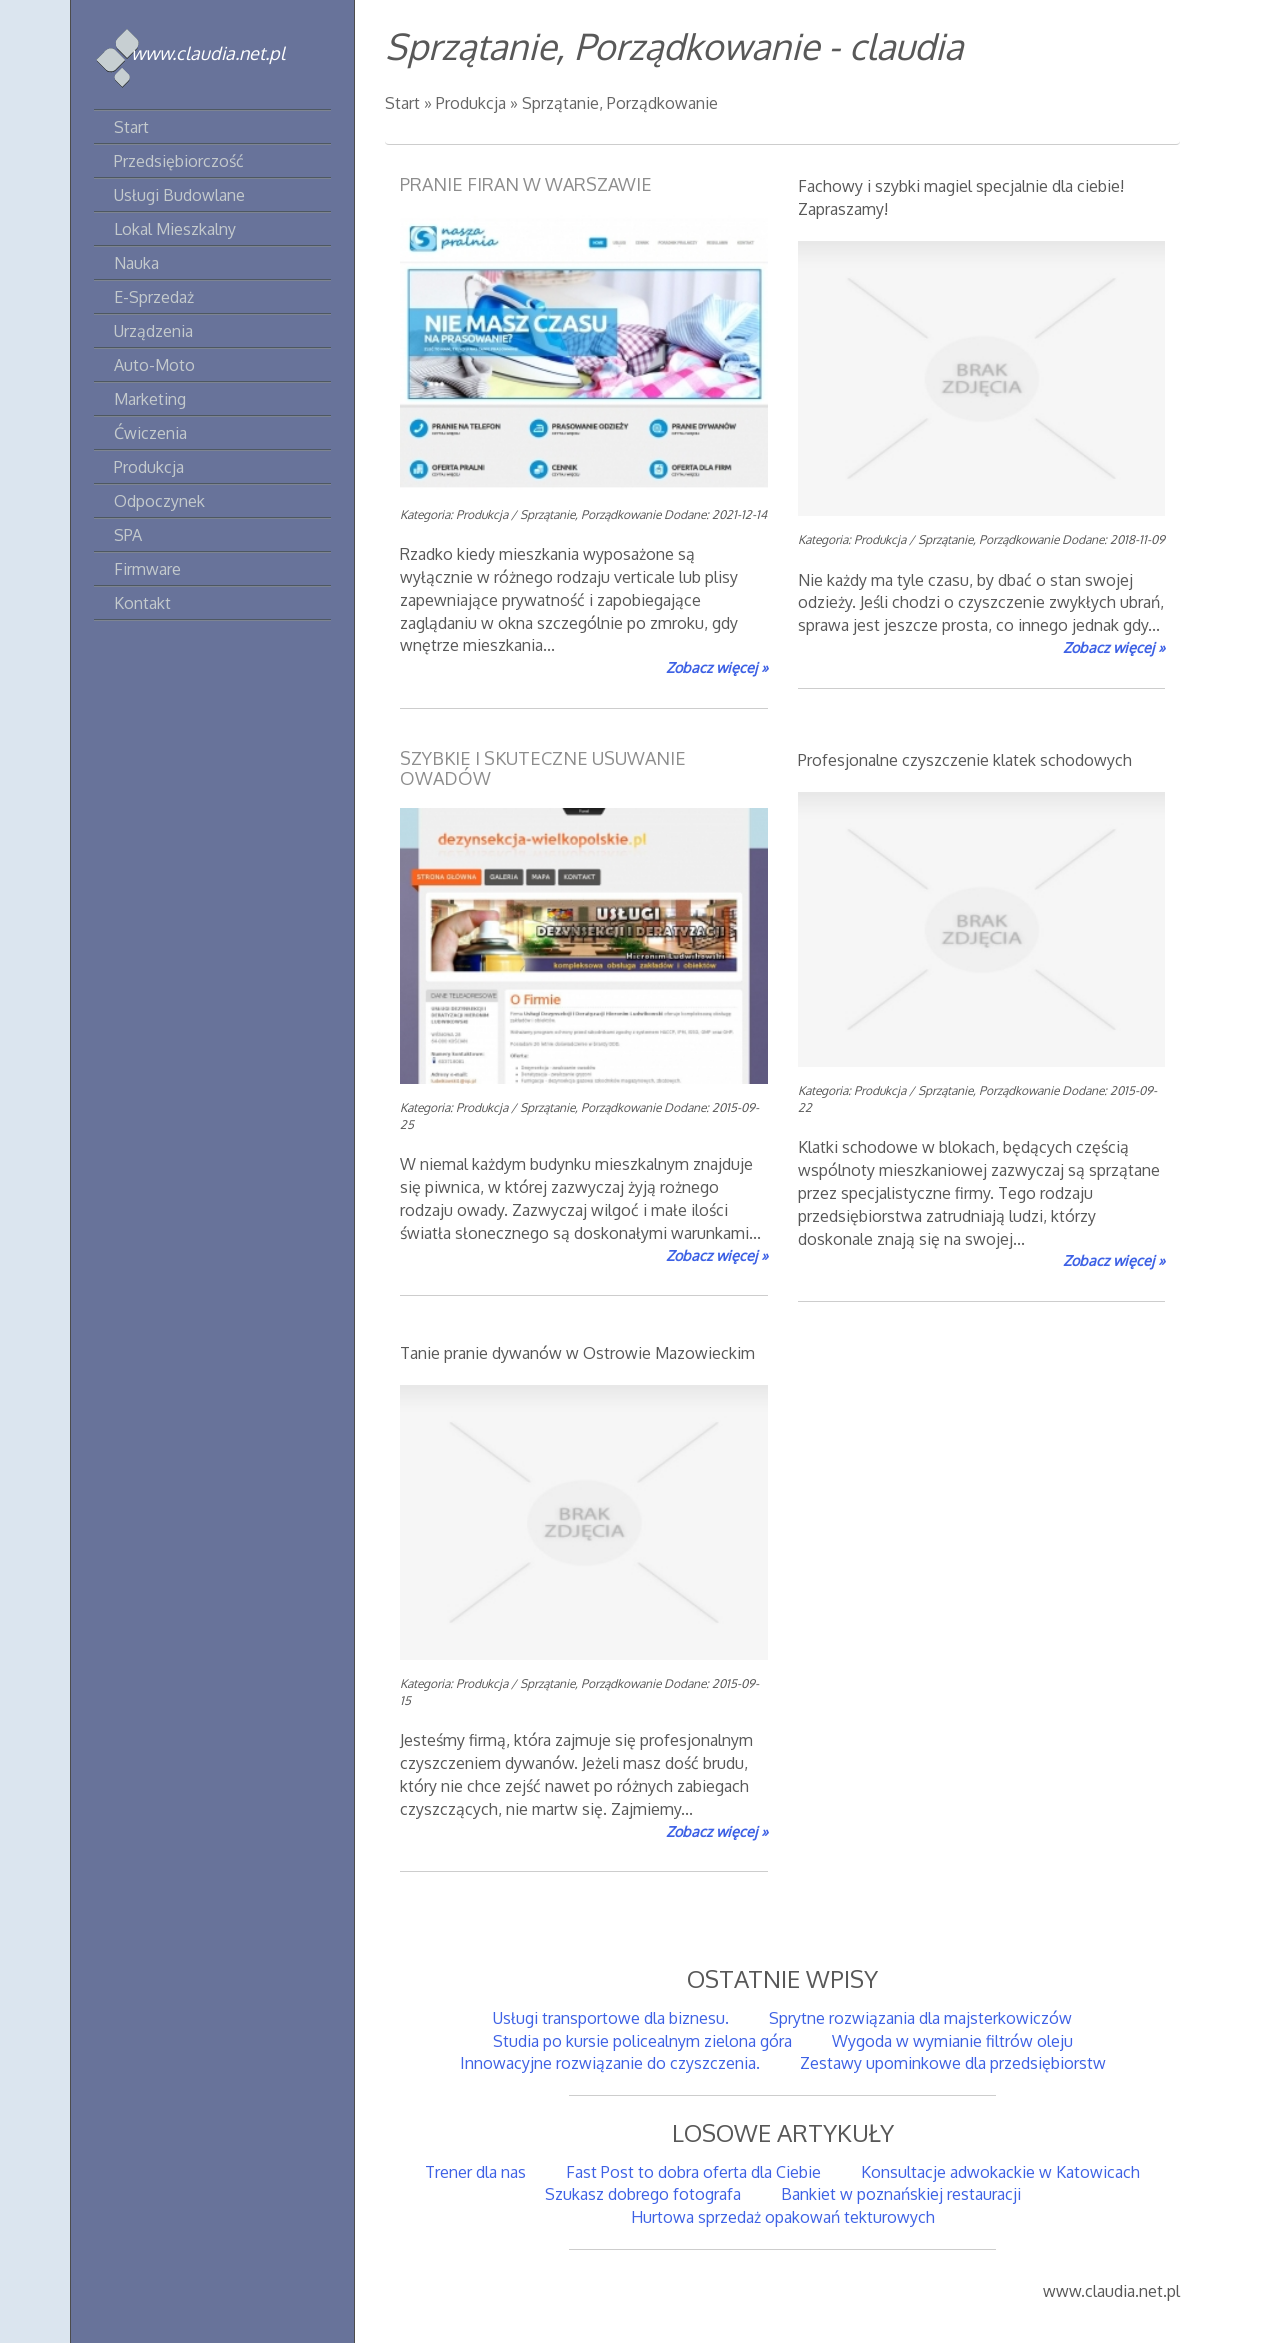 This screenshot has width=1280, height=2343. What do you see at coordinates (717, 667) in the screenshot?
I see `Zobacz więcej »` at bounding box center [717, 667].